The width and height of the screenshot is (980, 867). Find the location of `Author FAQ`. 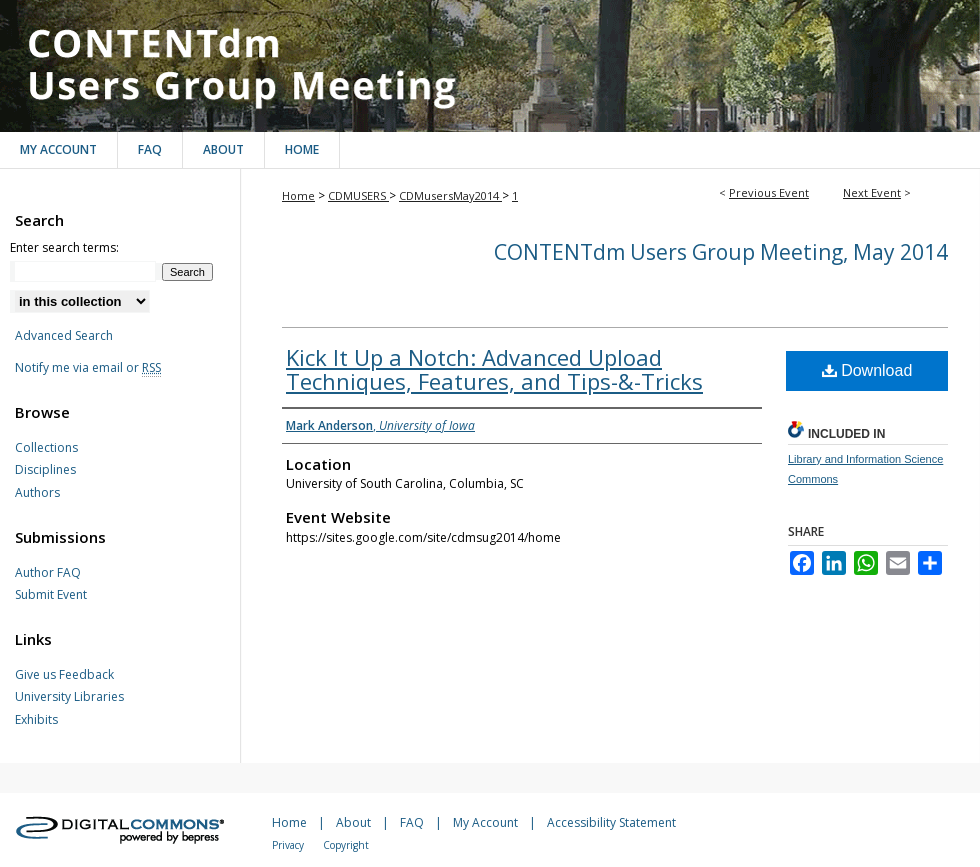

Author FAQ is located at coordinates (48, 573).